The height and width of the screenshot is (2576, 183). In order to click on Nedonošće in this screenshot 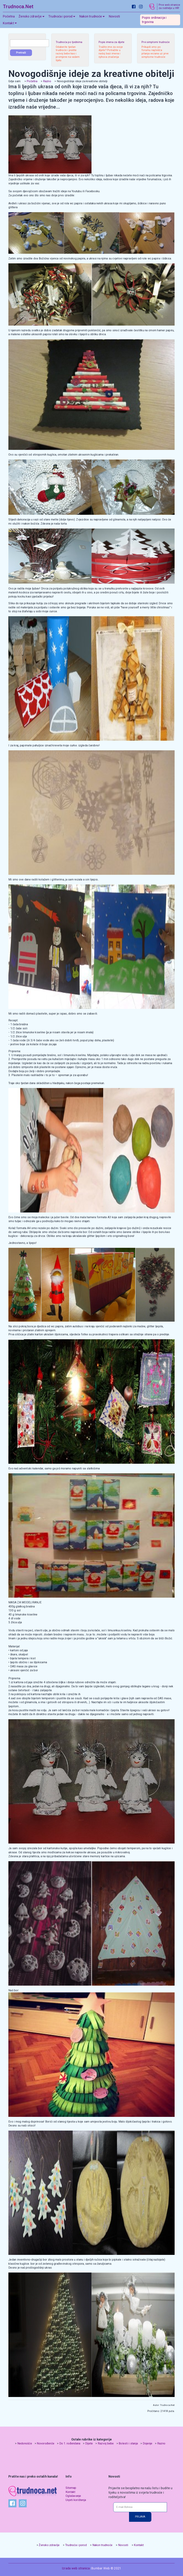, I will do `click(24, 2443)`.